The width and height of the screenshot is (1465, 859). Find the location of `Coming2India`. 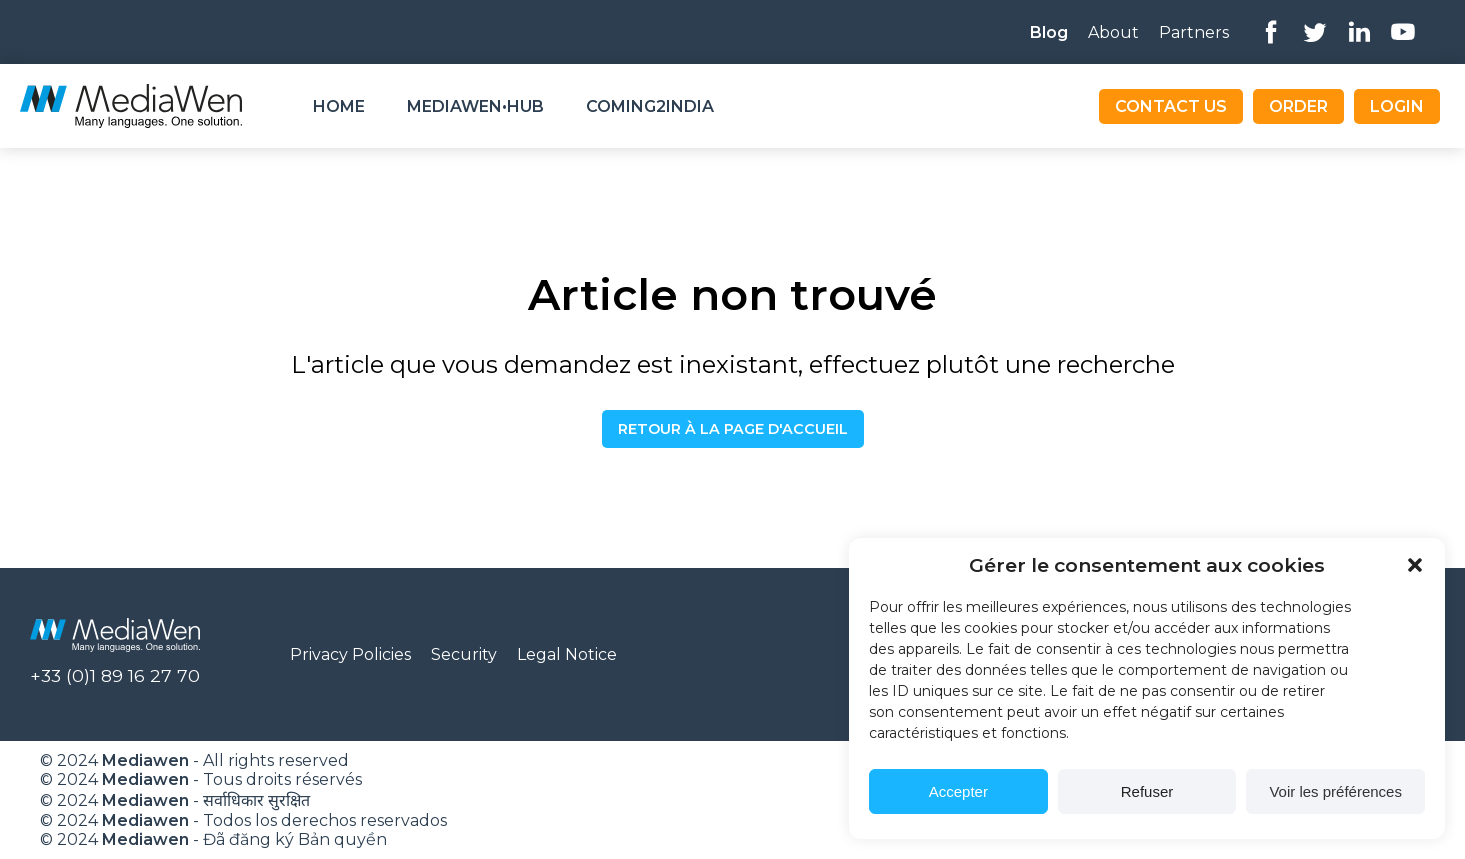

Coming2India is located at coordinates (650, 106).